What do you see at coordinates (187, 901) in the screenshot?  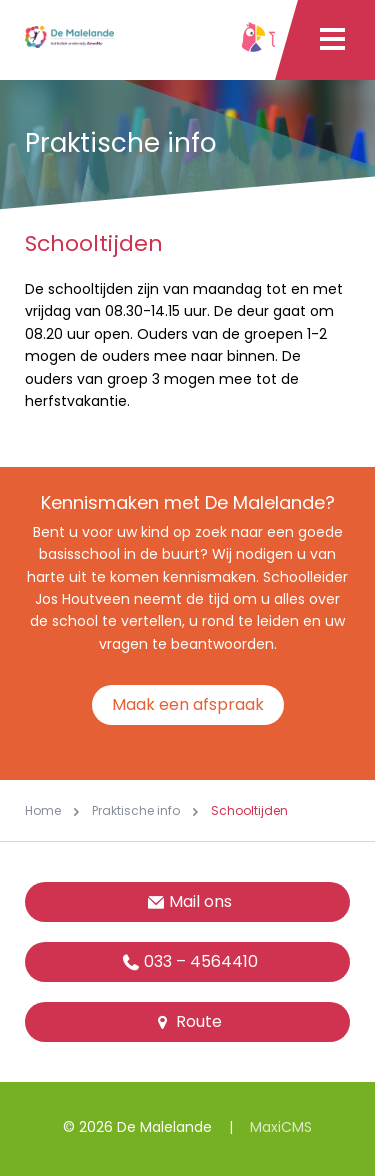 I see `Mail ons` at bounding box center [187, 901].